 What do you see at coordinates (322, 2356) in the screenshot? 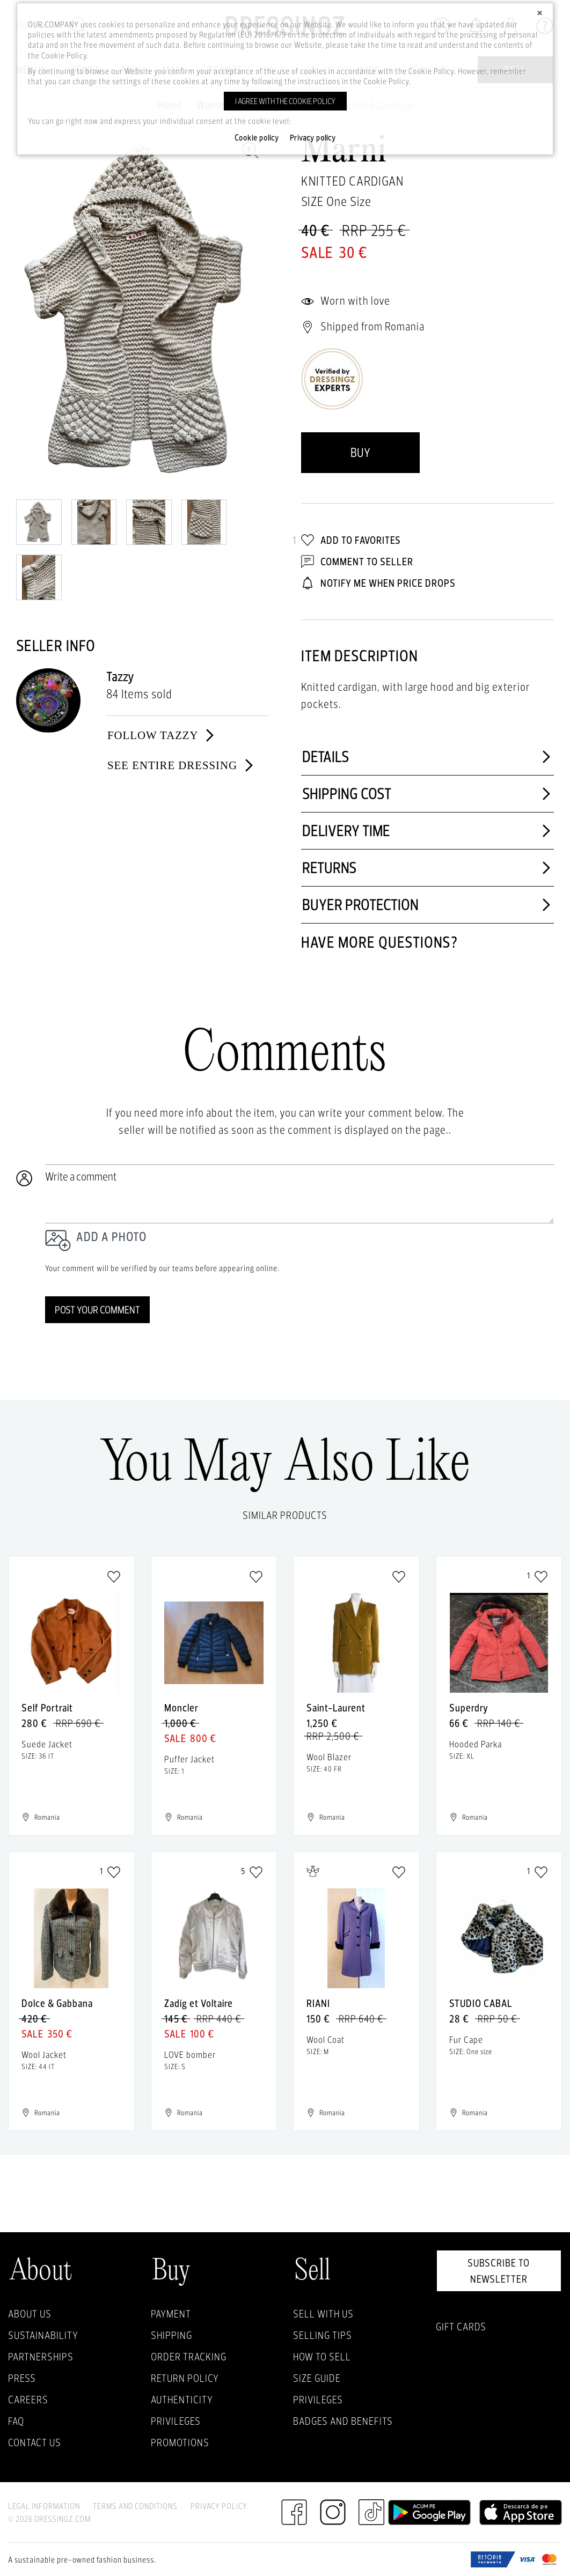
I see `How to sell` at bounding box center [322, 2356].